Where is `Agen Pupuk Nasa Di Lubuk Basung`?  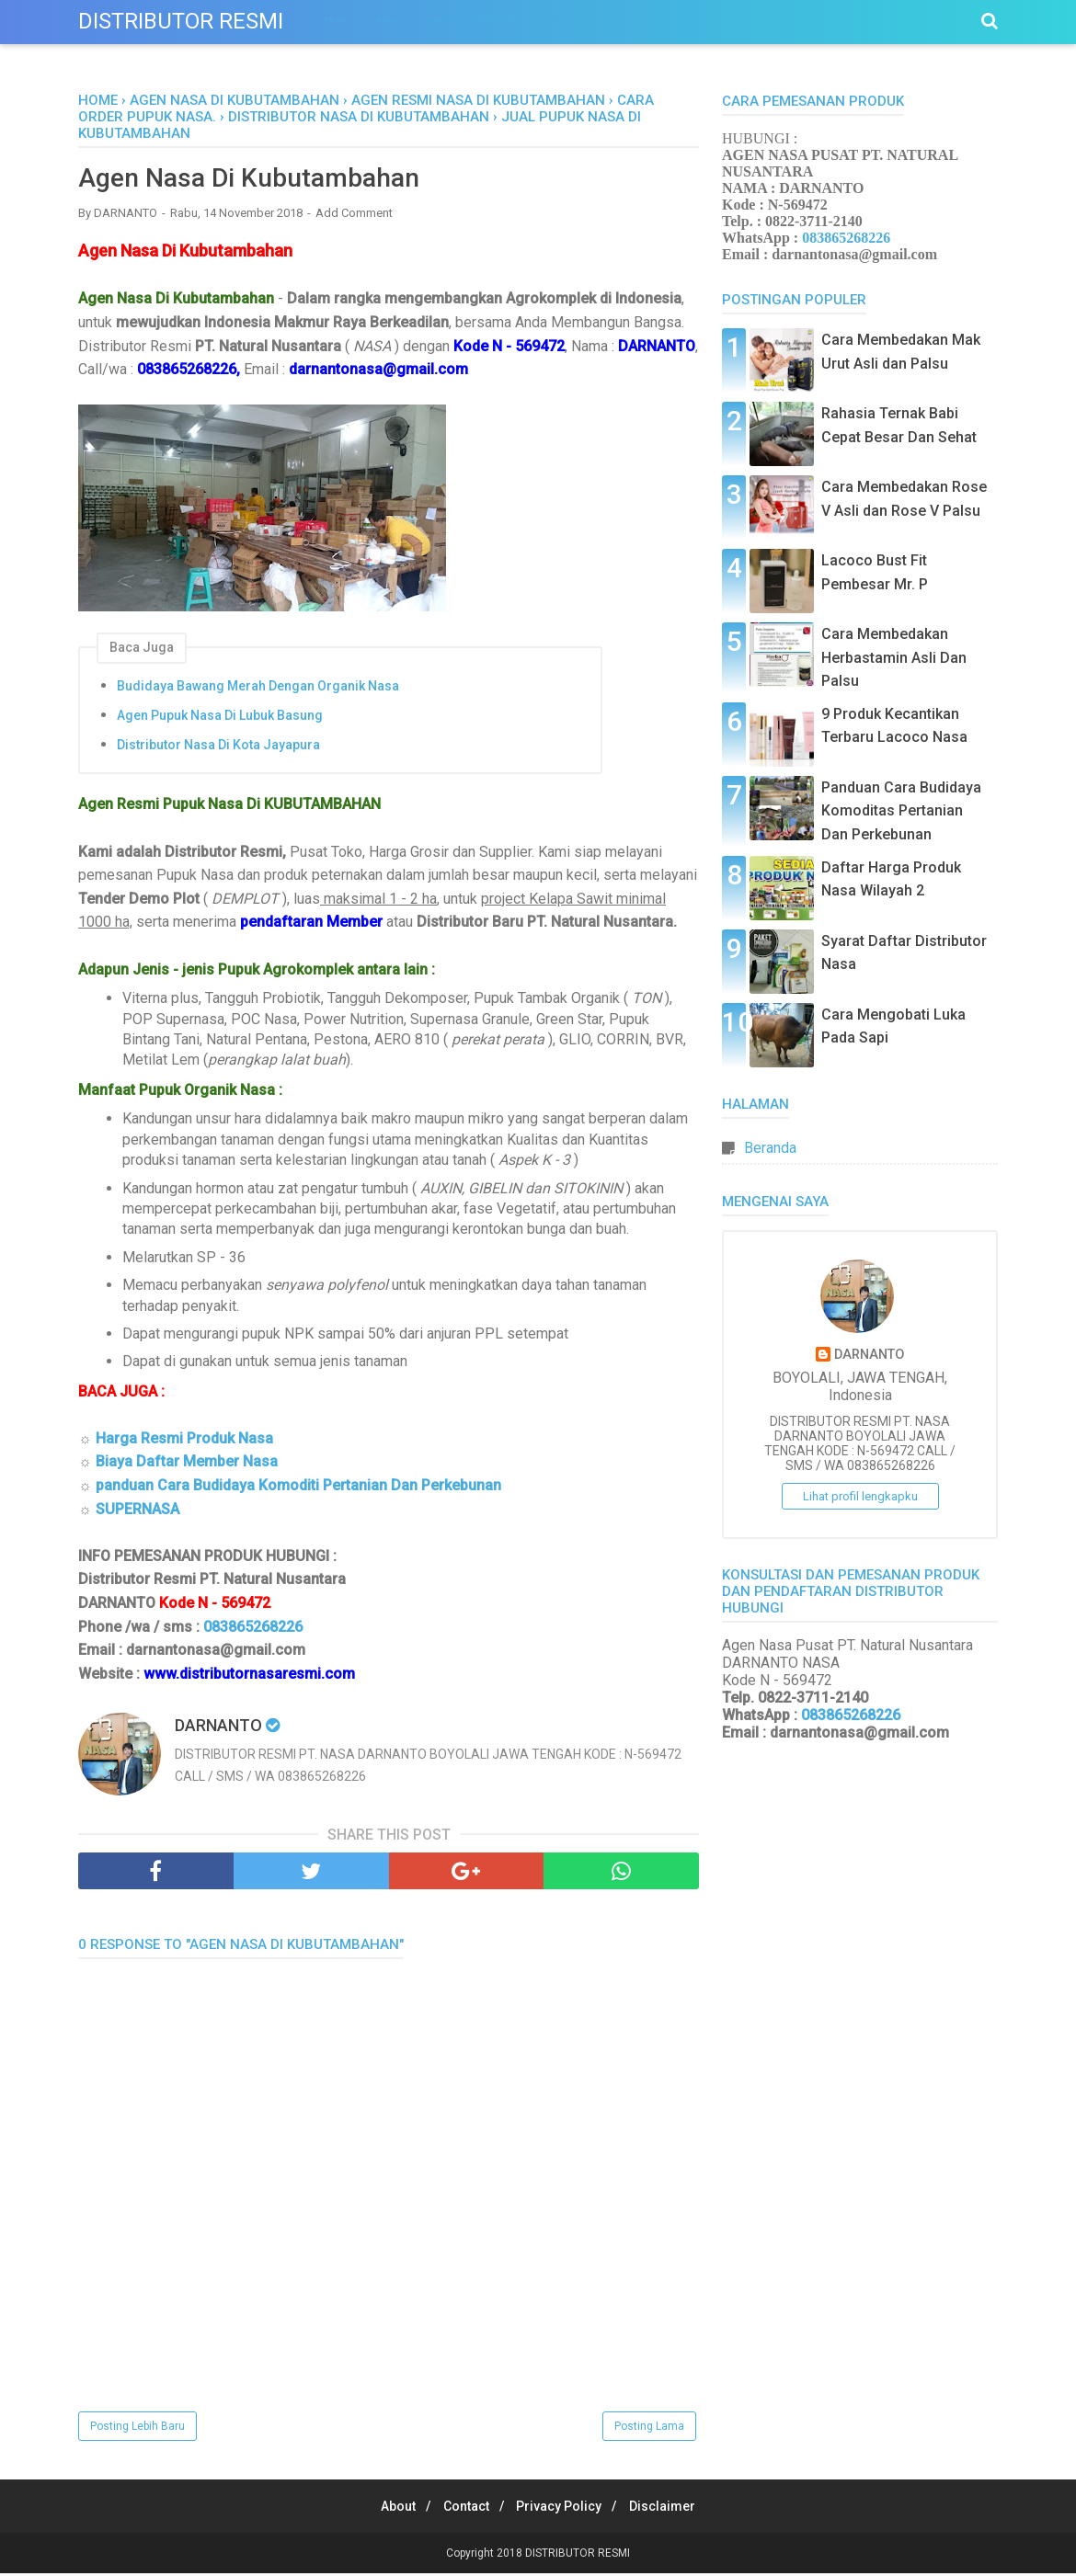
Agen Pupuk Nasa Di Lubuk Basung is located at coordinates (220, 717).